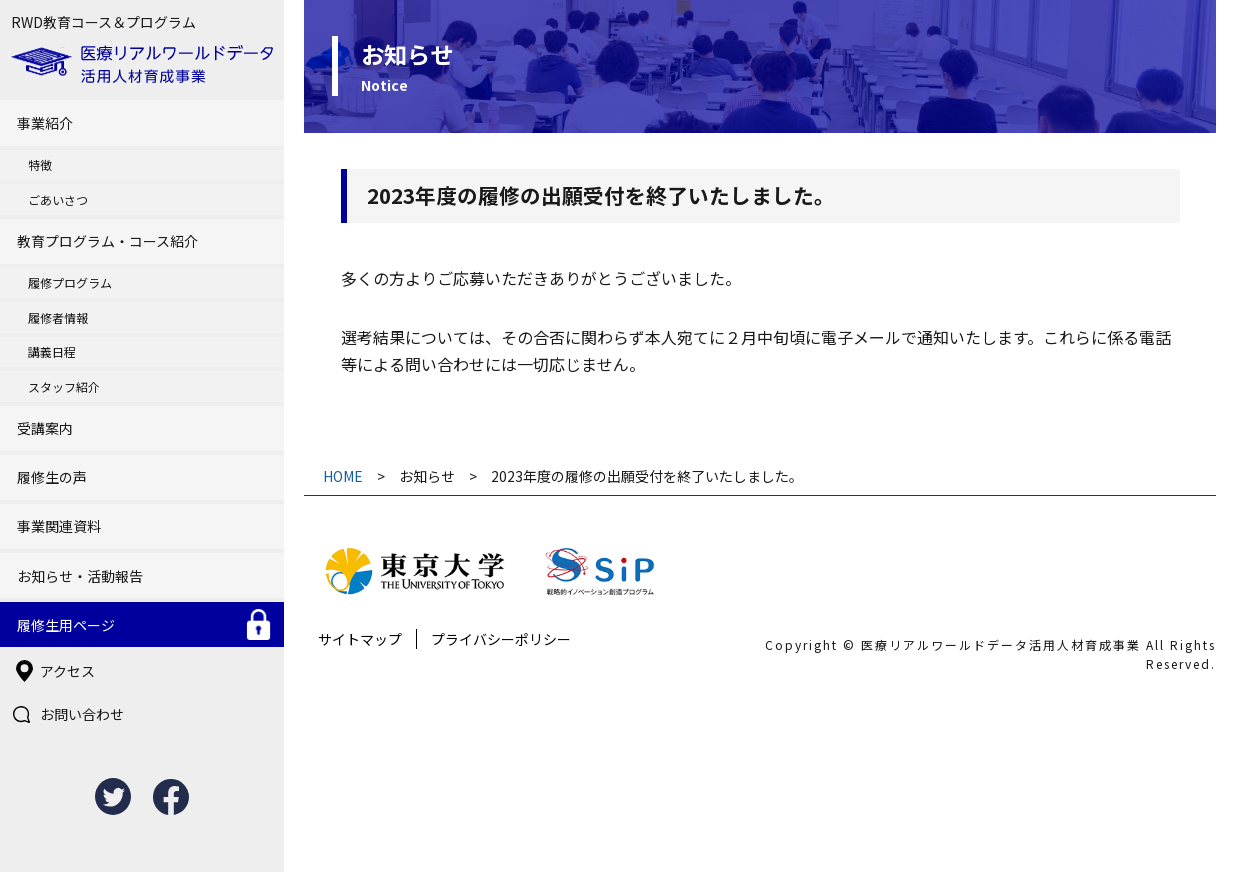  I want to click on 履修プログラム, so click(70, 282).